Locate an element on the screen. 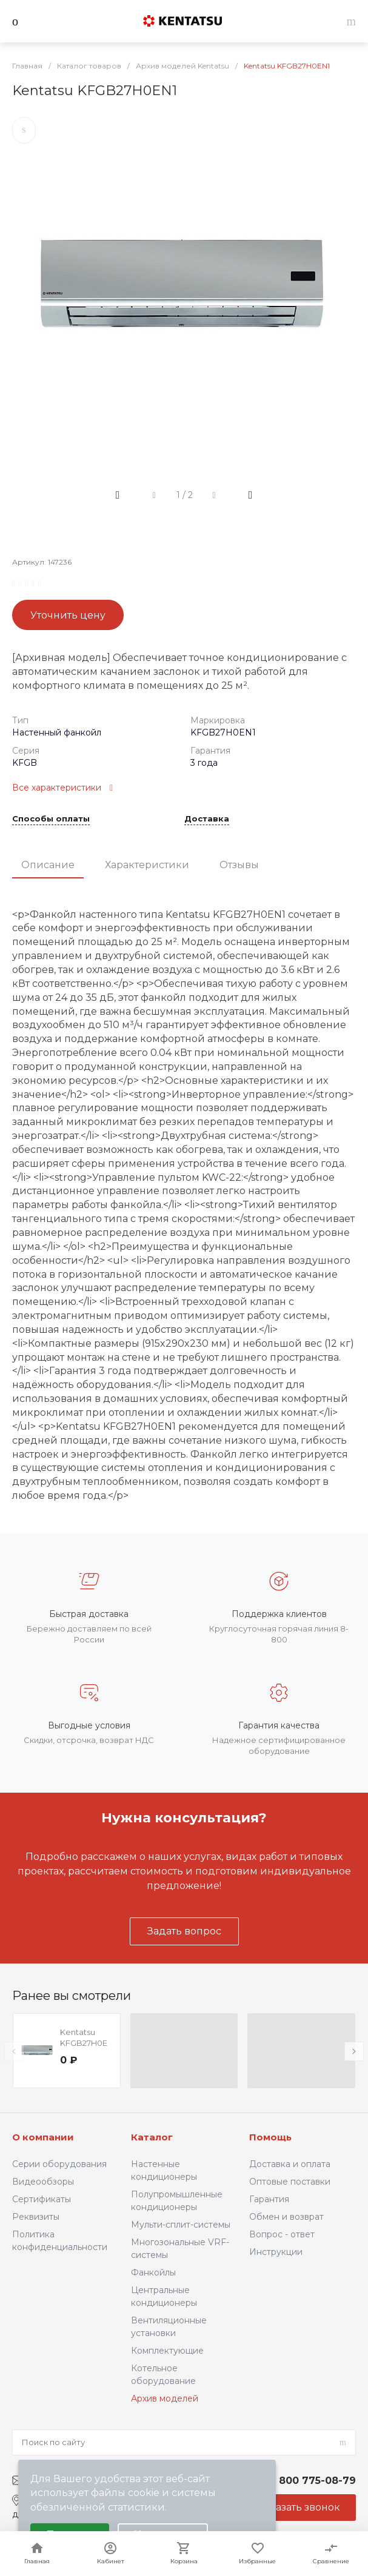  Гарантия is located at coordinates (269, 2199).